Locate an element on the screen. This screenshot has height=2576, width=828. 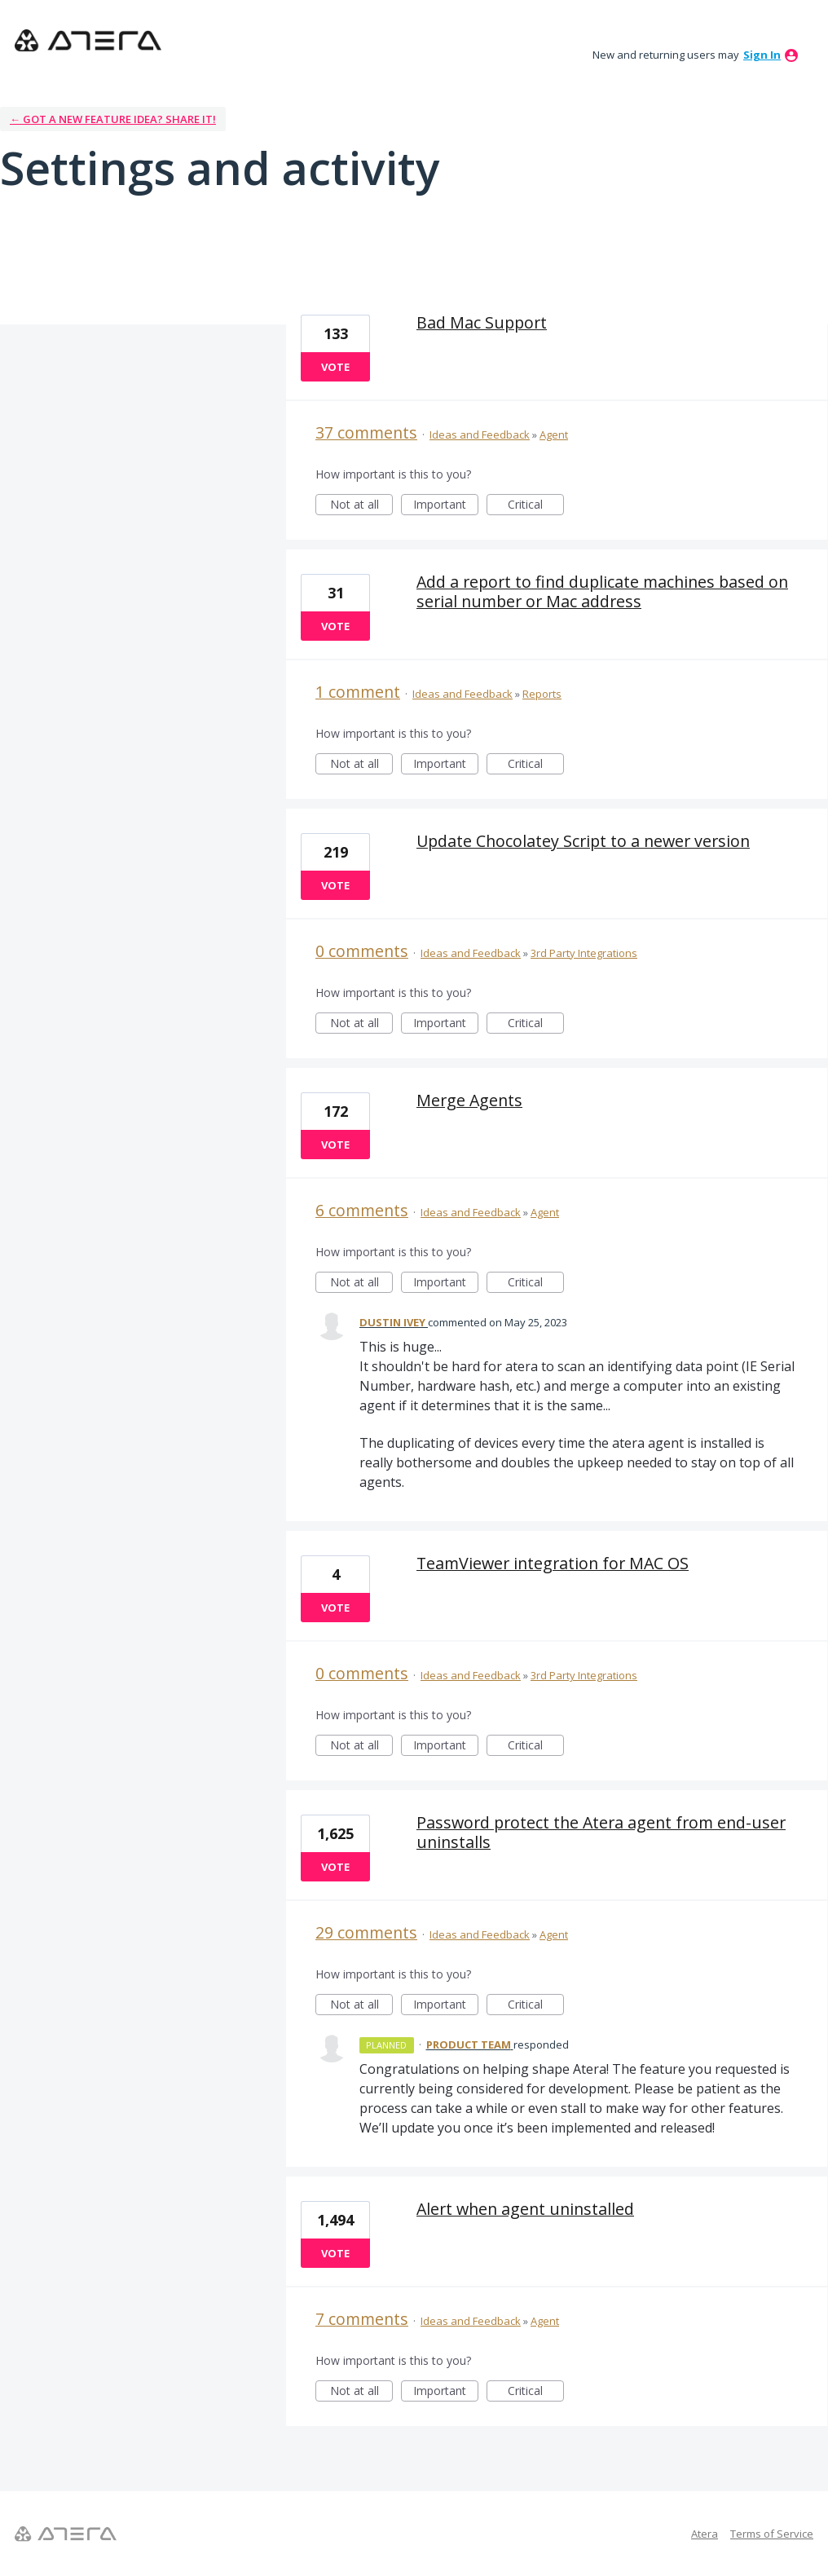
← Got a new feature idea? Share it! is located at coordinates (113, 119).